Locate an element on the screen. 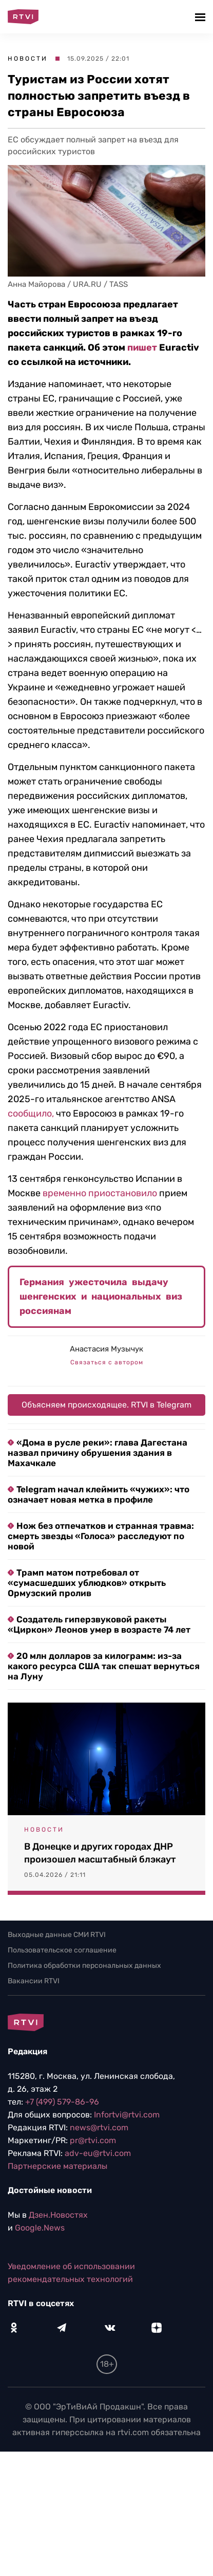 This screenshot has height=2576, width=213. Партнерские материалы is located at coordinates (57, 2166).